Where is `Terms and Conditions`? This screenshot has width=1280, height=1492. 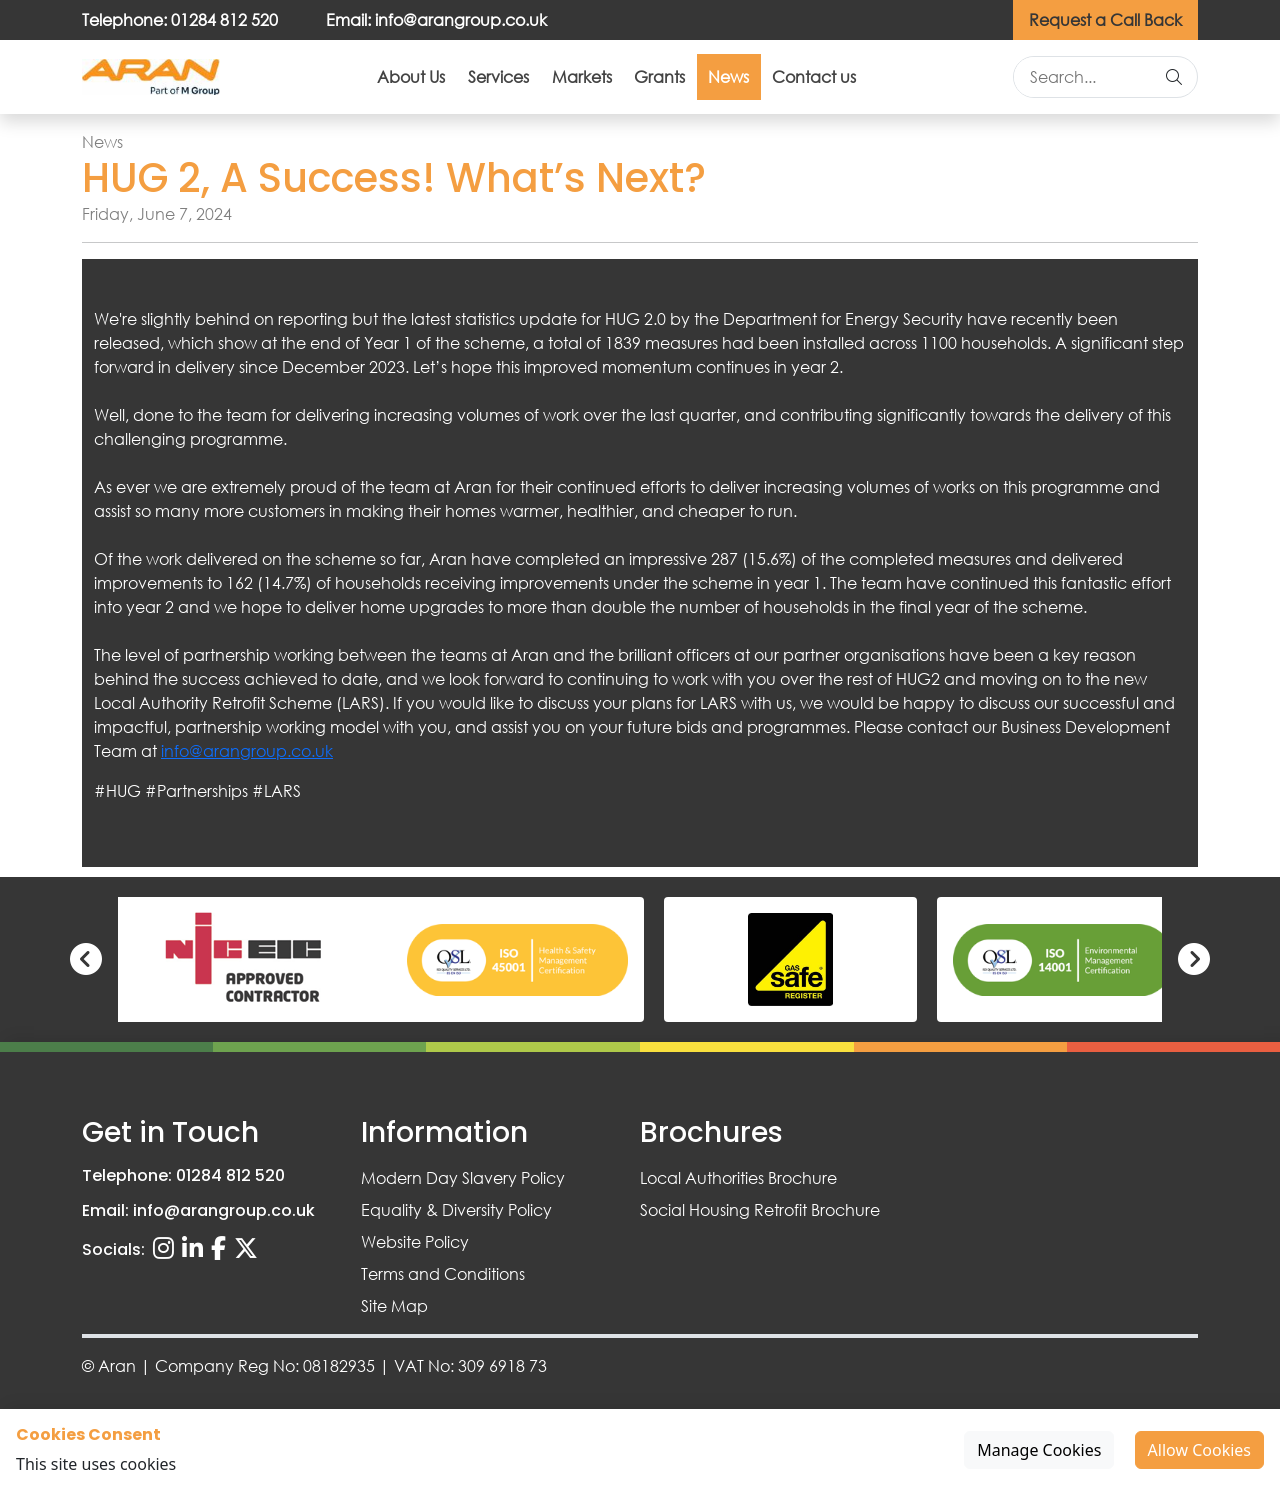 Terms and Conditions is located at coordinates (443, 1273).